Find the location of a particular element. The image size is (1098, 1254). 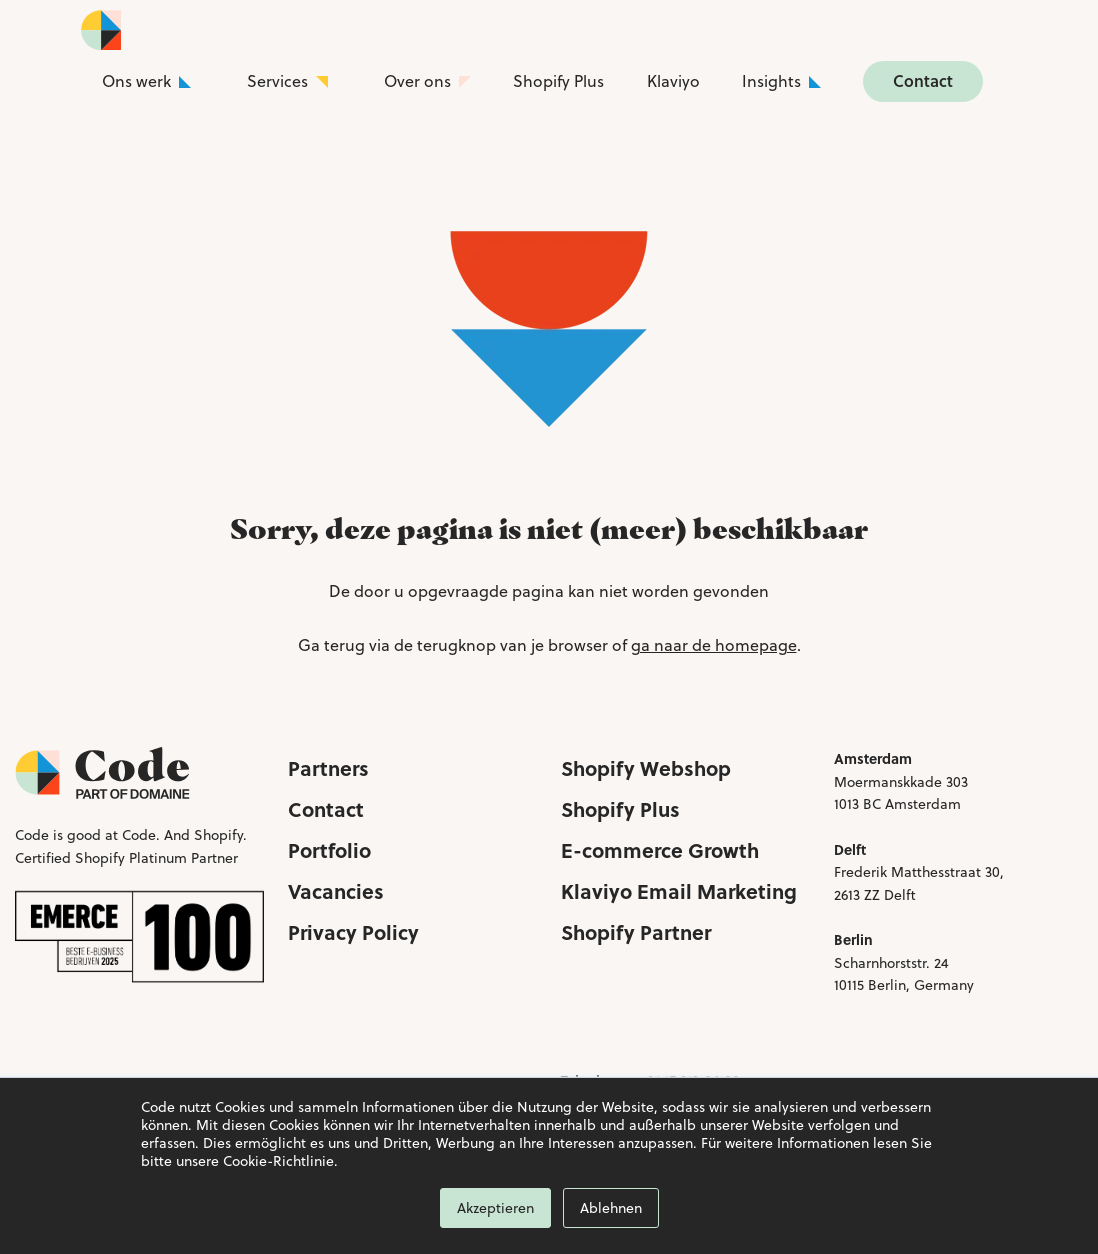

Ons werk is located at coordinates (136, 81).